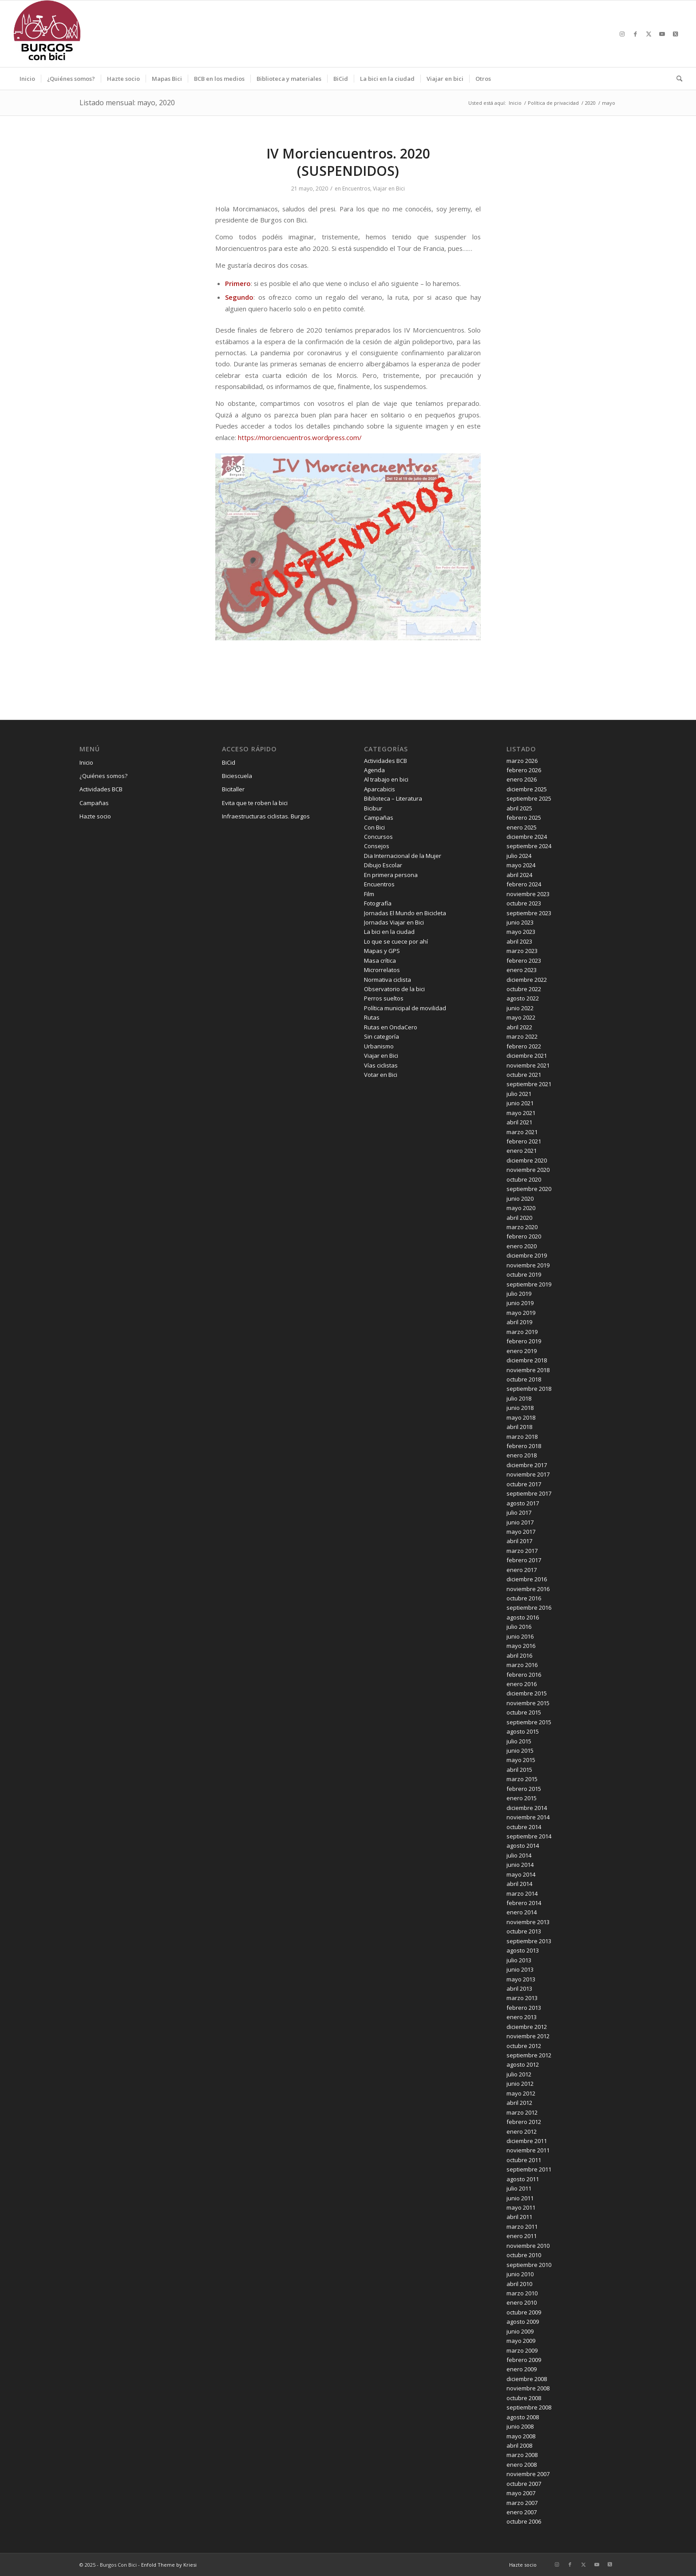 The image size is (696, 2576). I want to click on marzo 2023, so click(522, 951).